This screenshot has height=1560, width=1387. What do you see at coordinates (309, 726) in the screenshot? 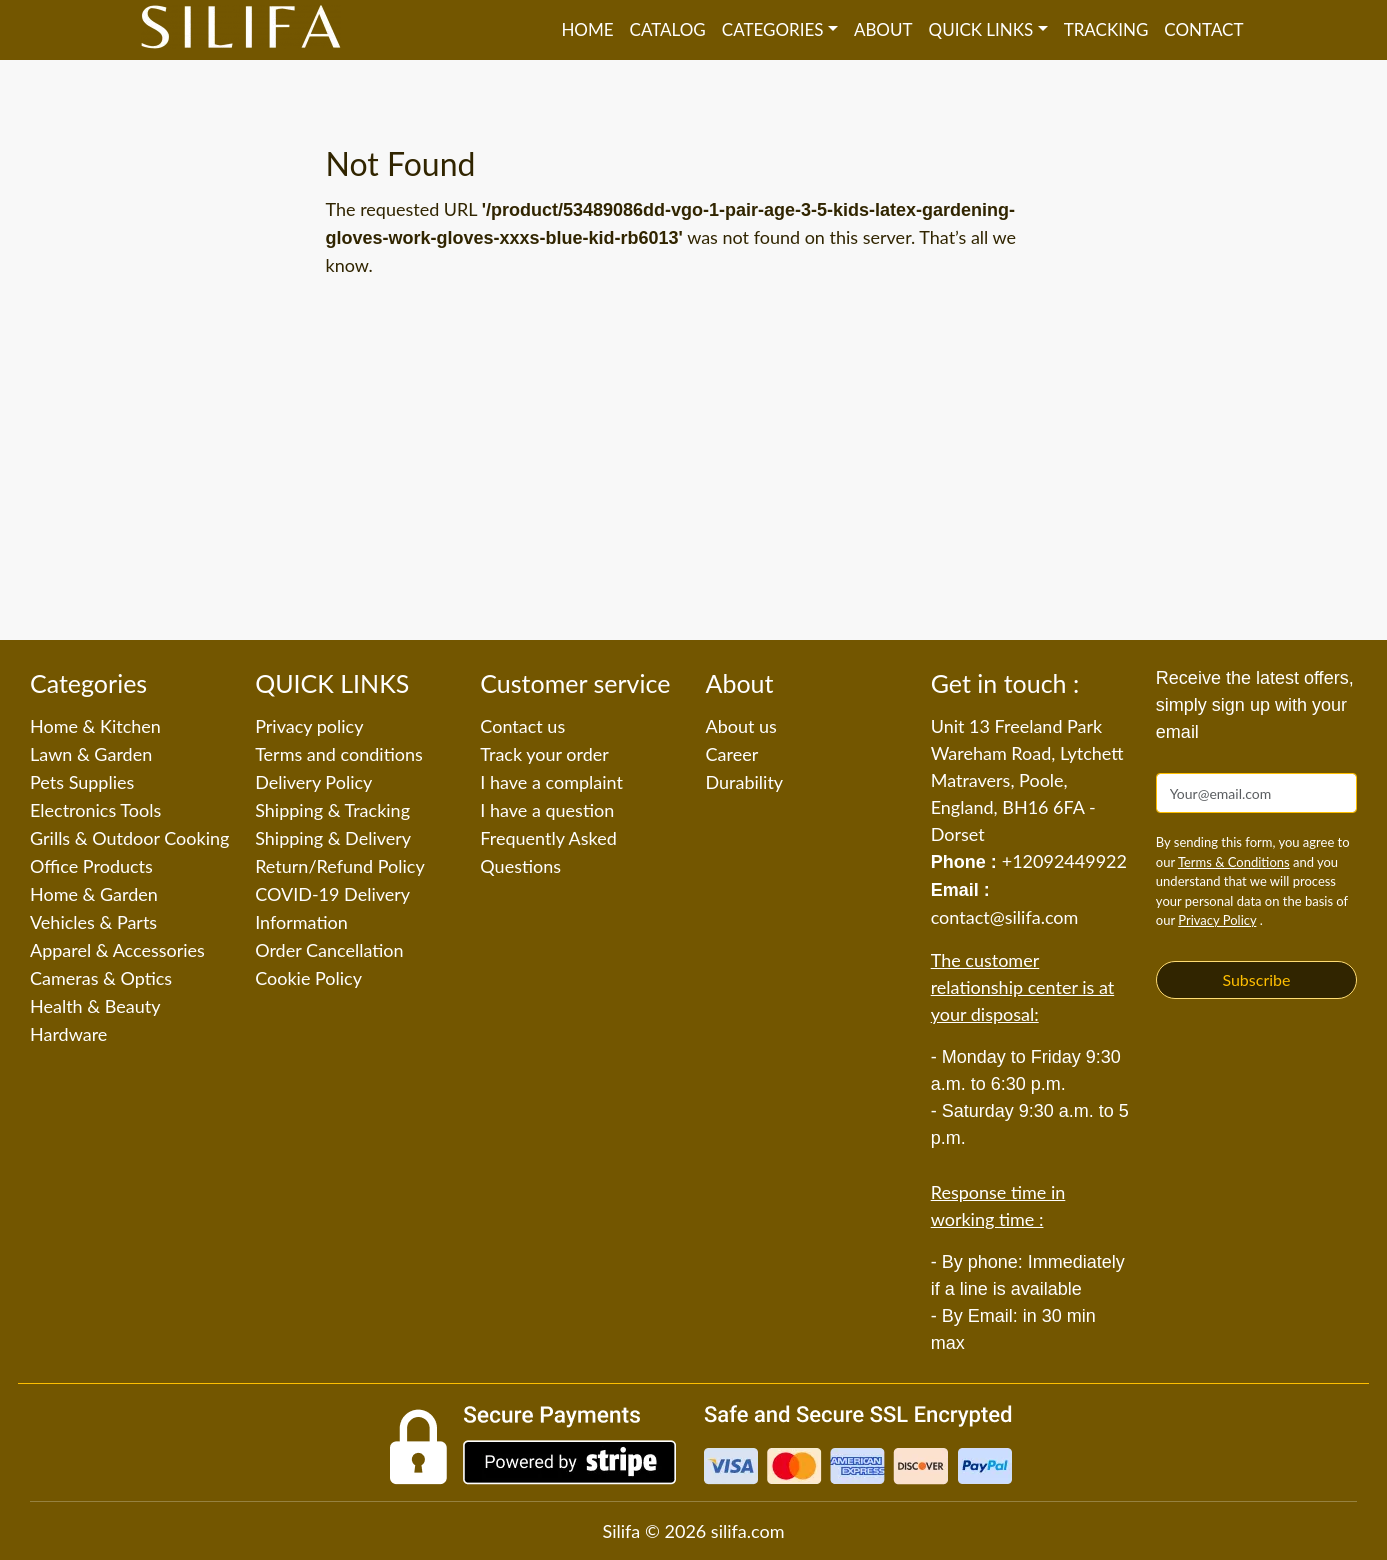
I see `Privacy policy` at bounding box center [309, 726].